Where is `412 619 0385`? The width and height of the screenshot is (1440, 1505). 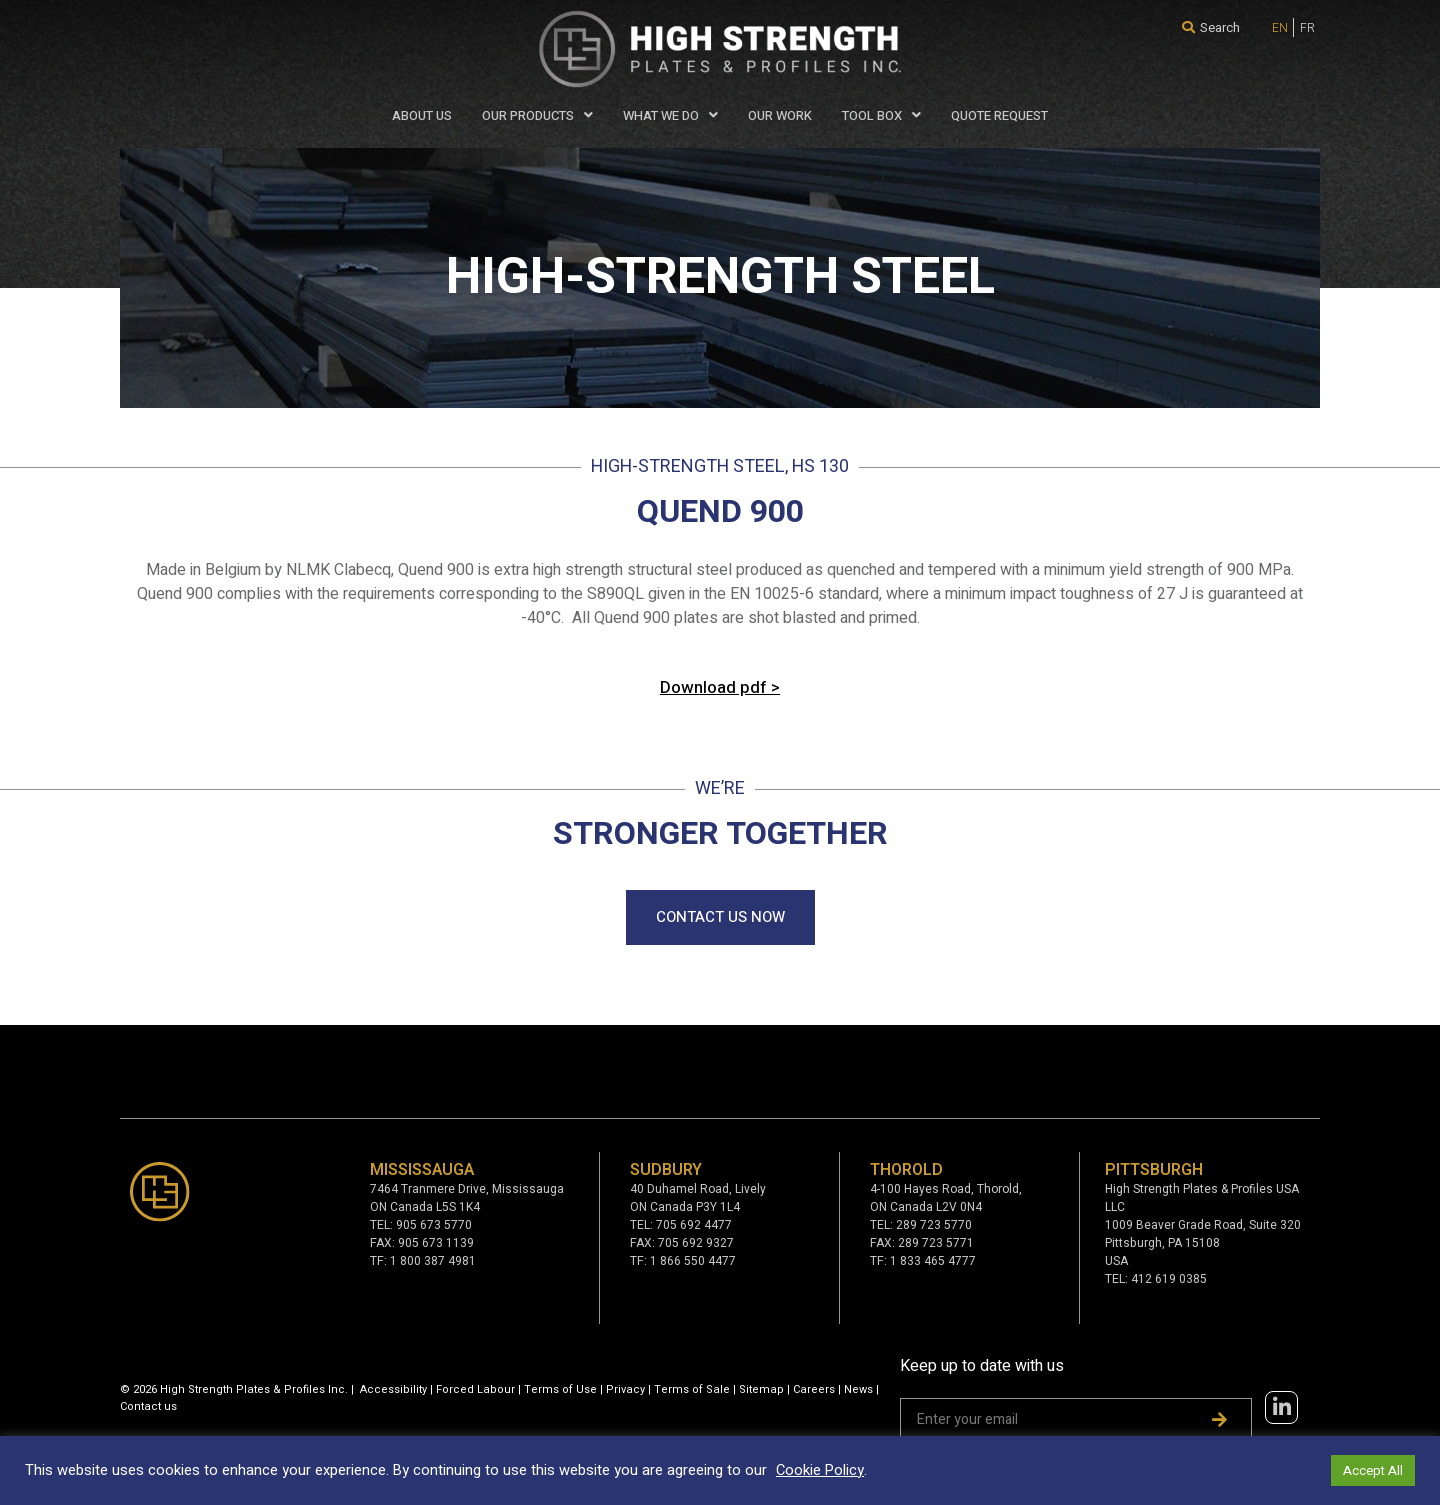
412 619 0385 is located at coordinates (1169, 1279).